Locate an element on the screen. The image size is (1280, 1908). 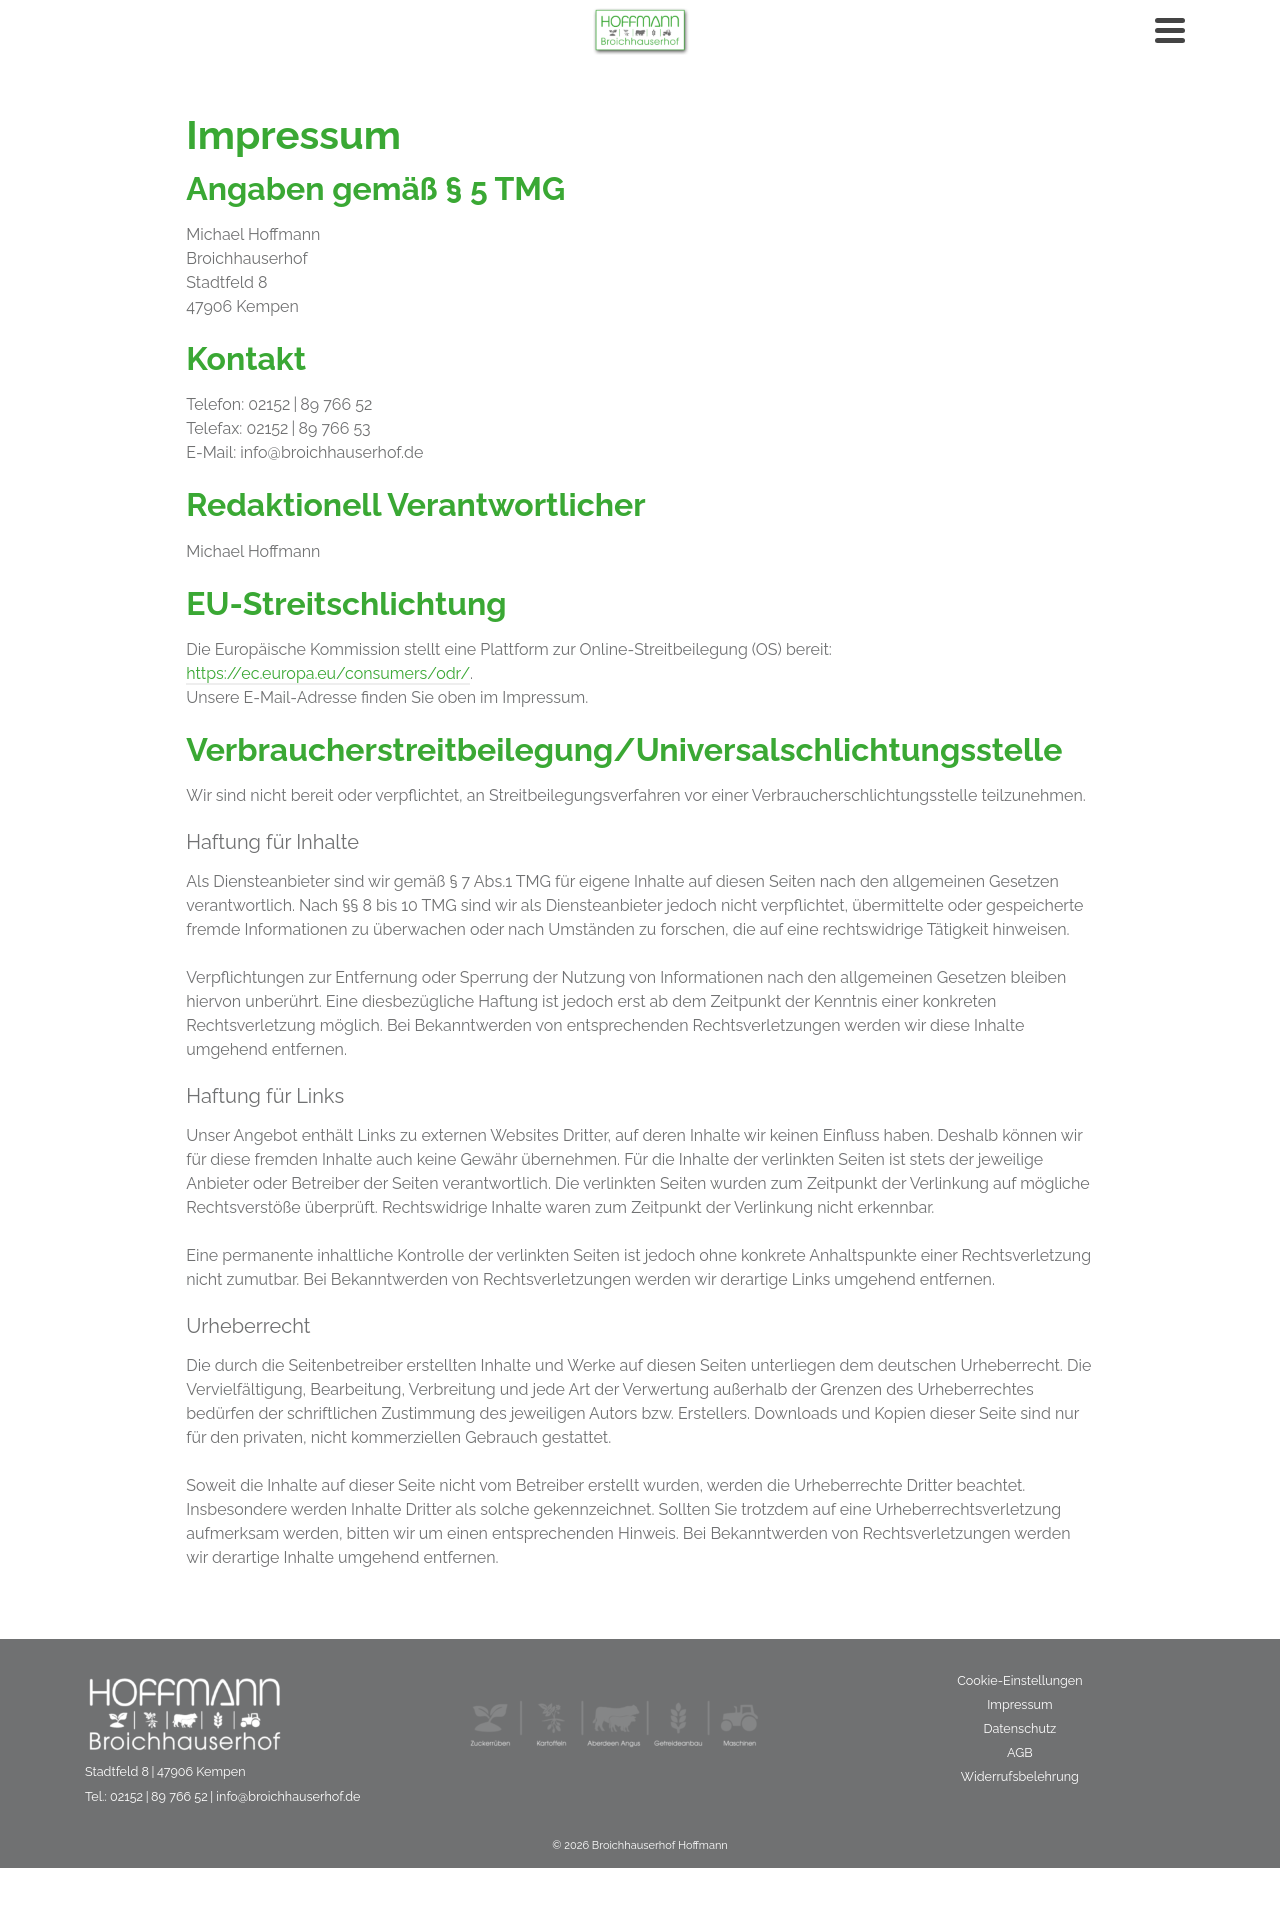
https://ec.europa.eu/consumers/odr/ is located at coordinates (328, 673).